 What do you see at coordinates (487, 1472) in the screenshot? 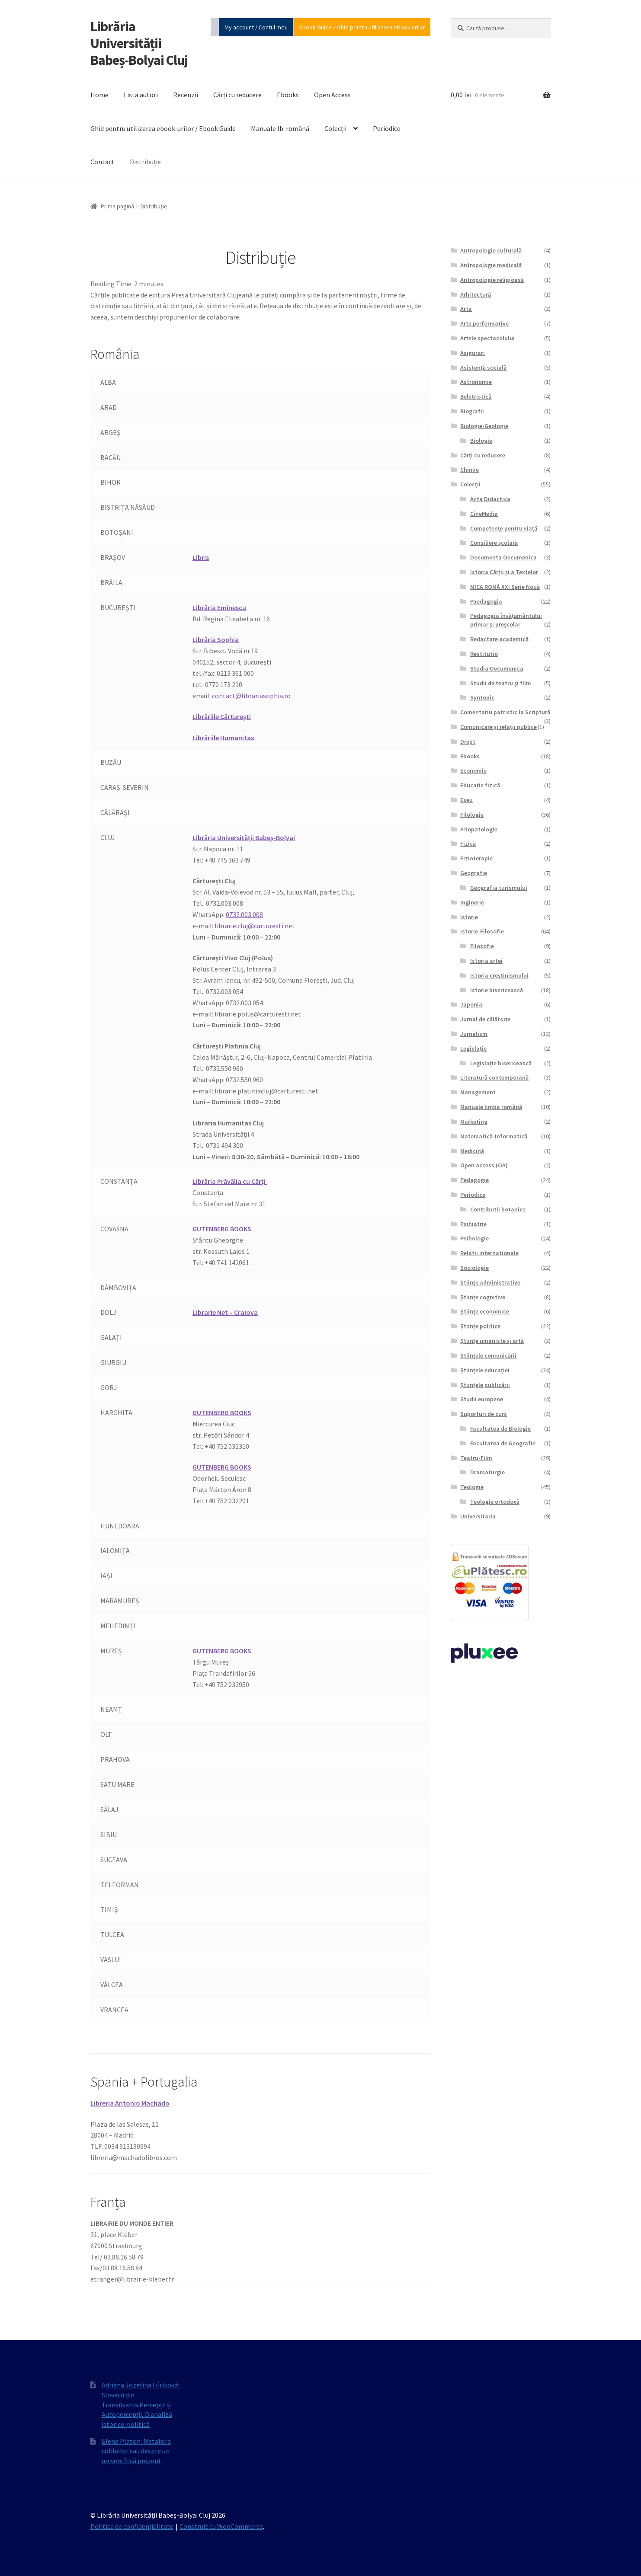
I see `Dramaturgie` at bounding box center [487, 1472].